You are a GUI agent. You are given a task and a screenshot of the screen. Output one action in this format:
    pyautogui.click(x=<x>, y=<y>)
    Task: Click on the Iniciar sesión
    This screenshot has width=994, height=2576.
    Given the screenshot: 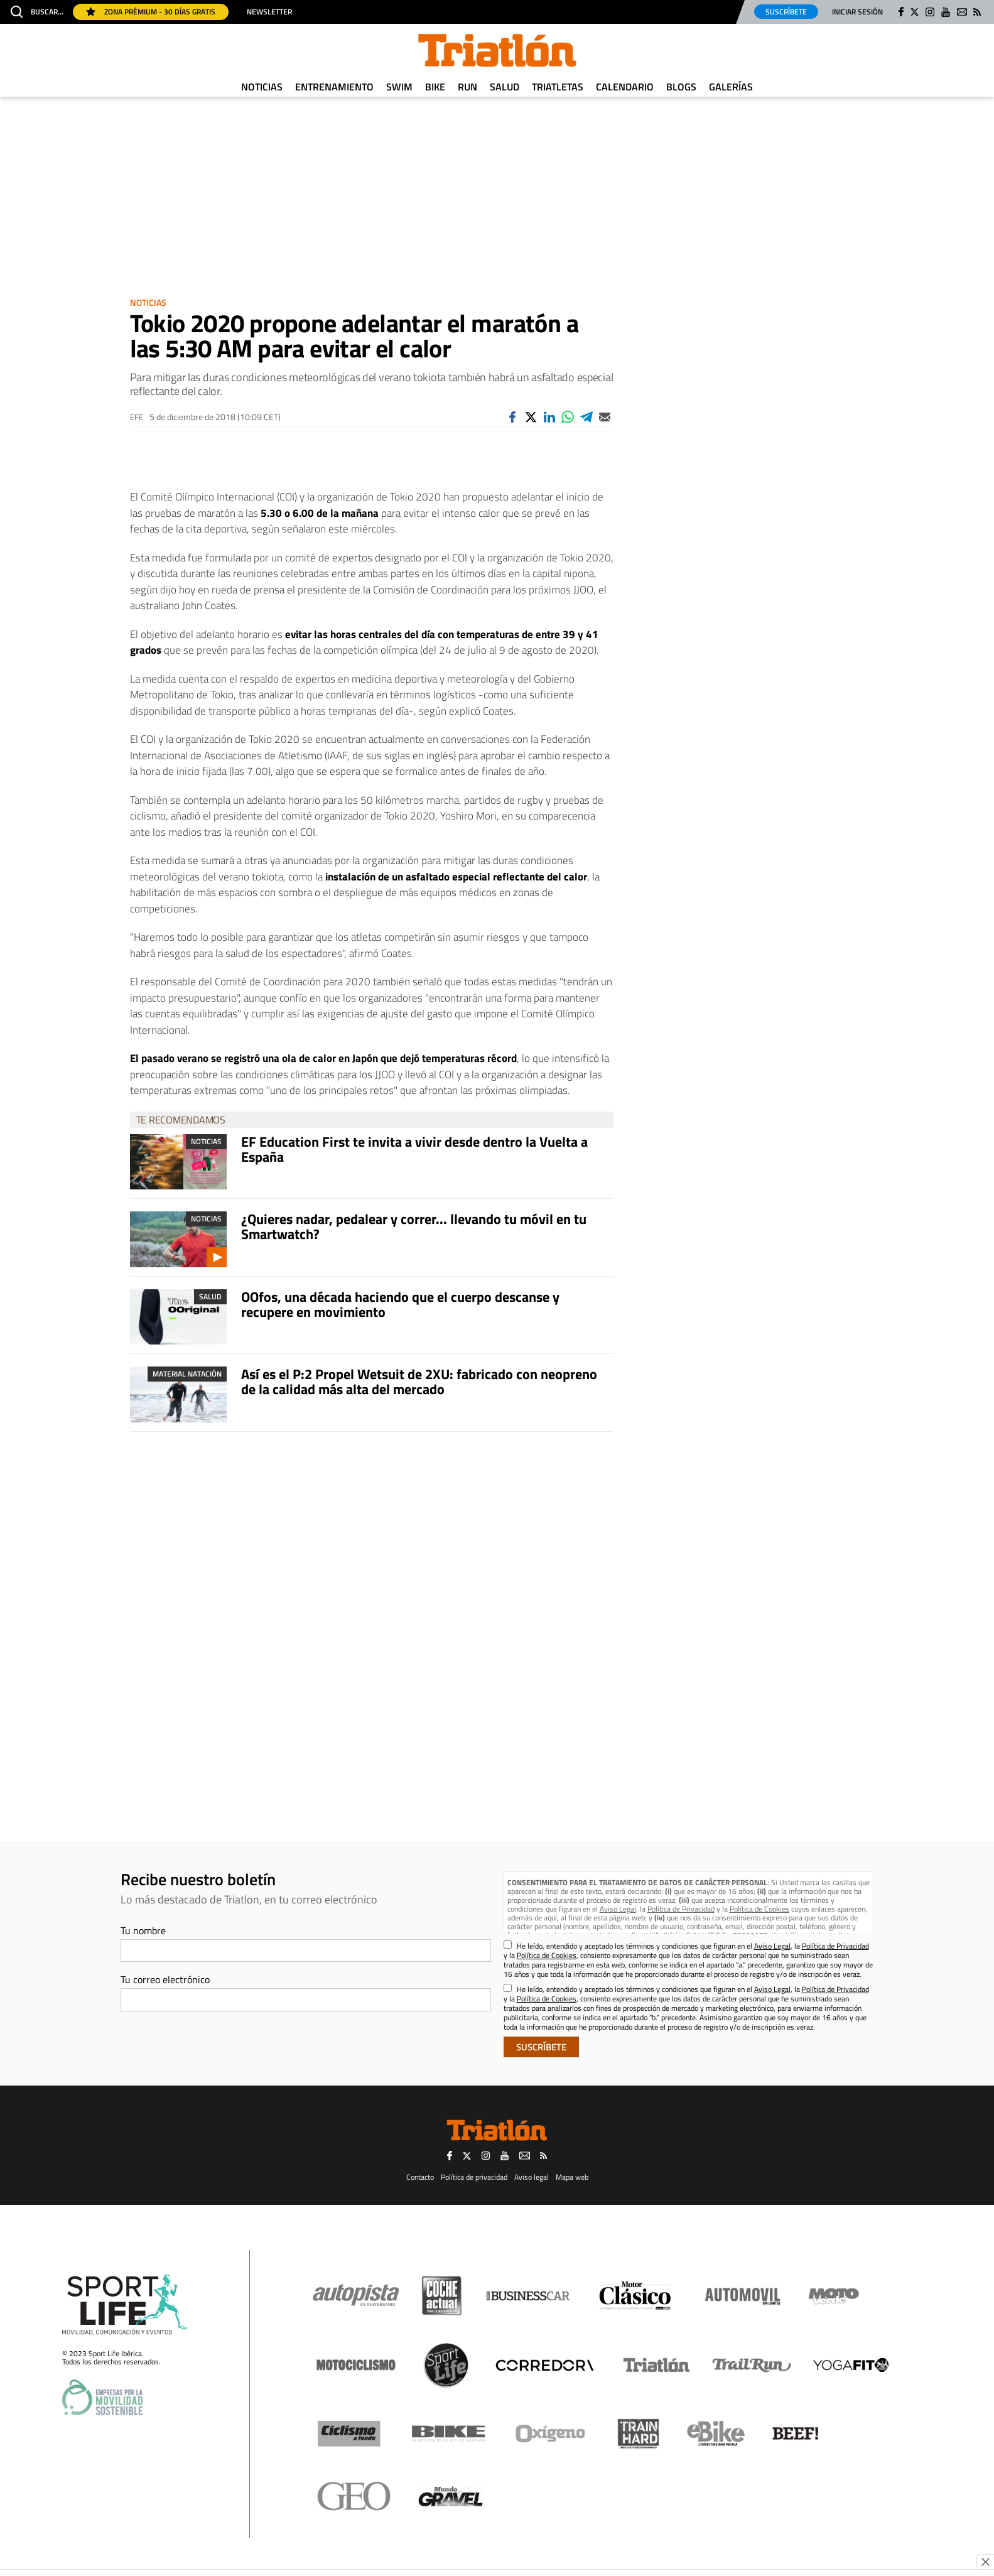 What is the action you would take?
    pyautogui.click(x=857, y=12)
    